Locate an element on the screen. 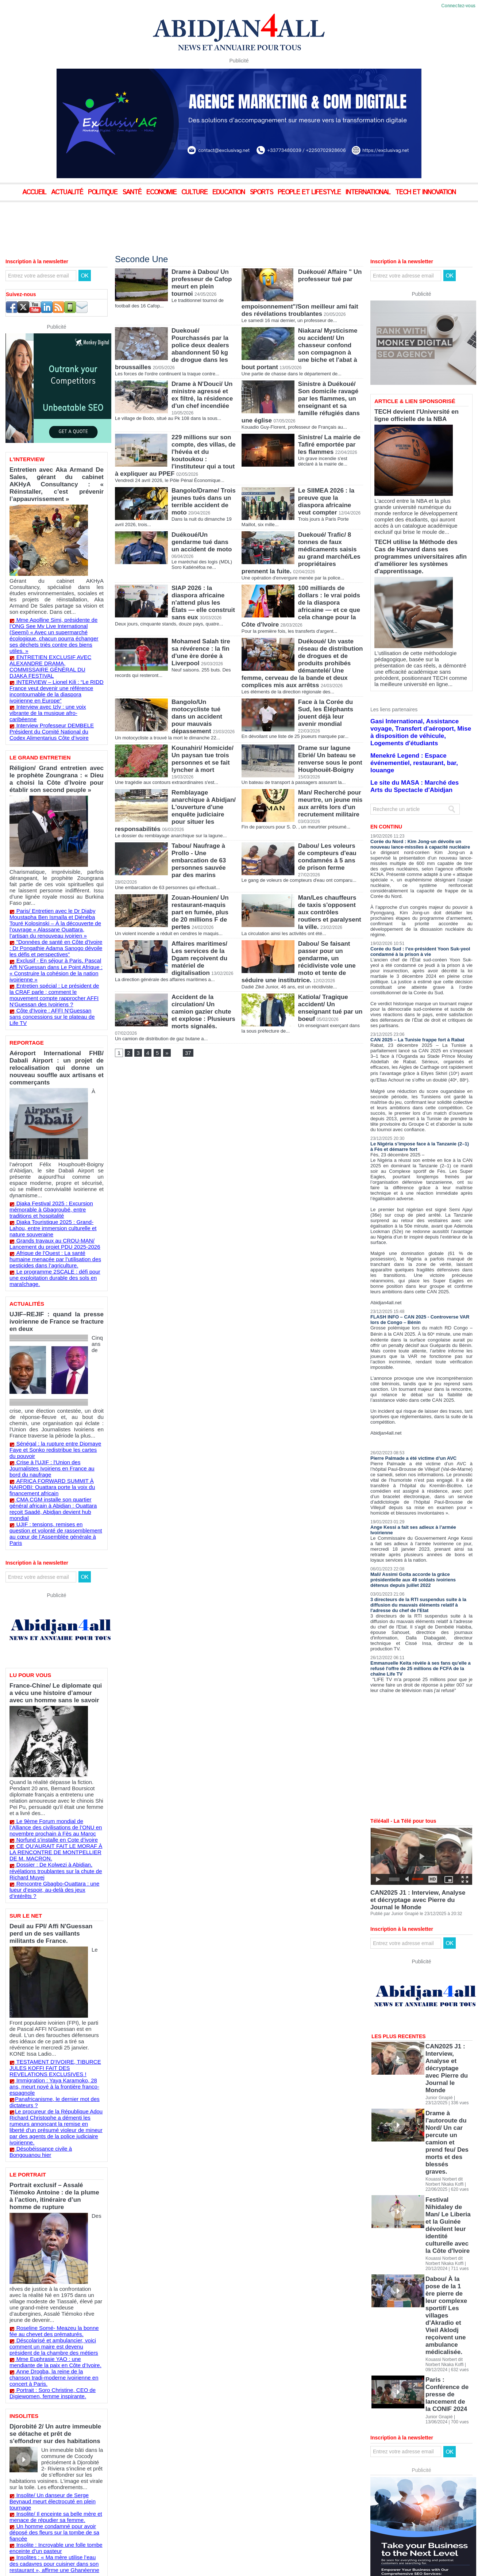  Déscolarisé et ambulancier, voici comment un maire est devenu président de la chambre des métiers is located at coordinates (55, 2064).